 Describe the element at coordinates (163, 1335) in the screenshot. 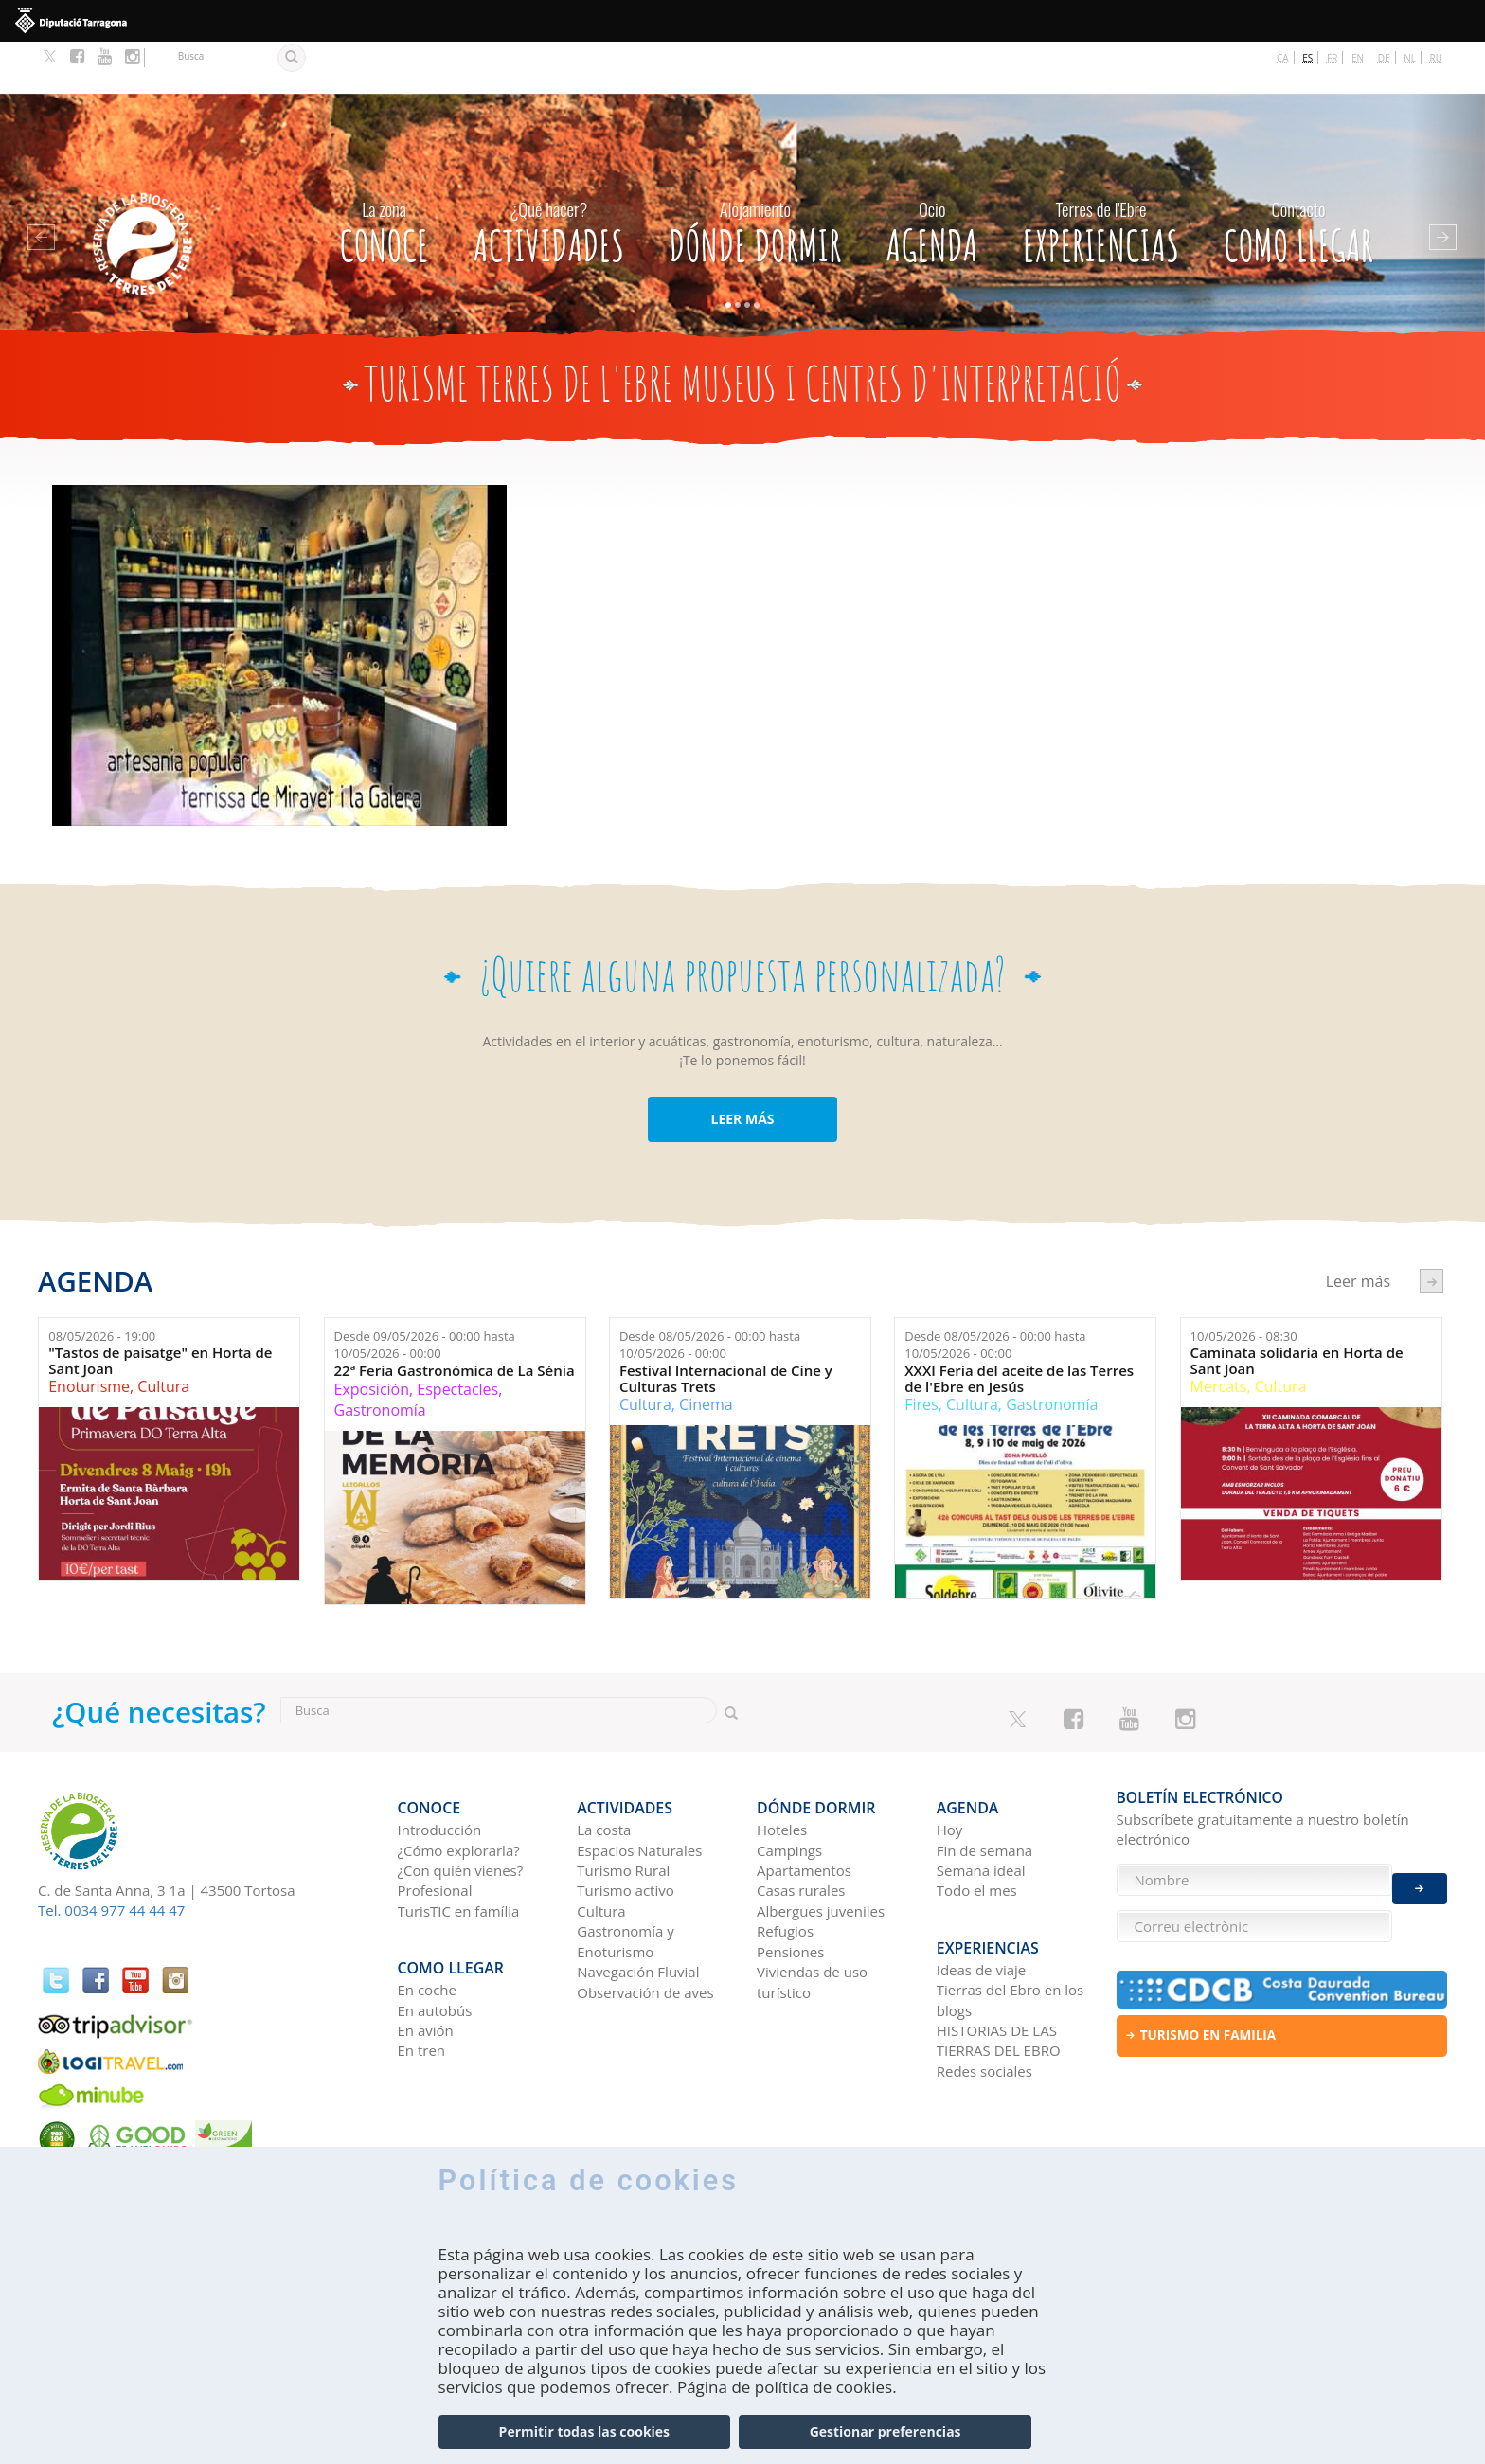

I see `Cultura` at that location.